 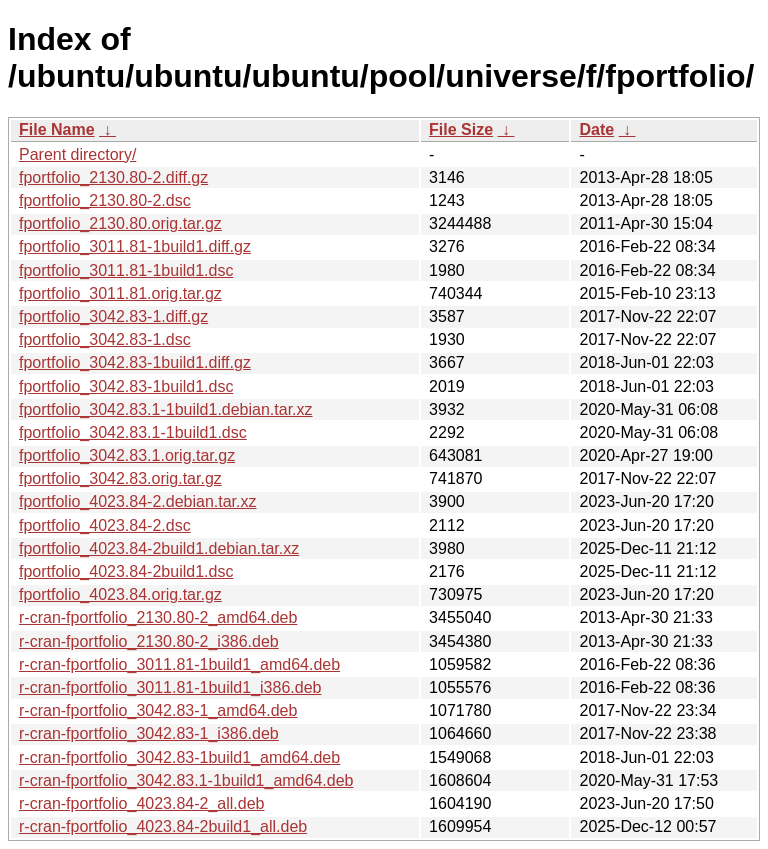 What do you see at coordinates (113, 316) in the screenshot?
I see `fportfolio_3042.83-1.diff.gz` at bounding box center [113, 316].